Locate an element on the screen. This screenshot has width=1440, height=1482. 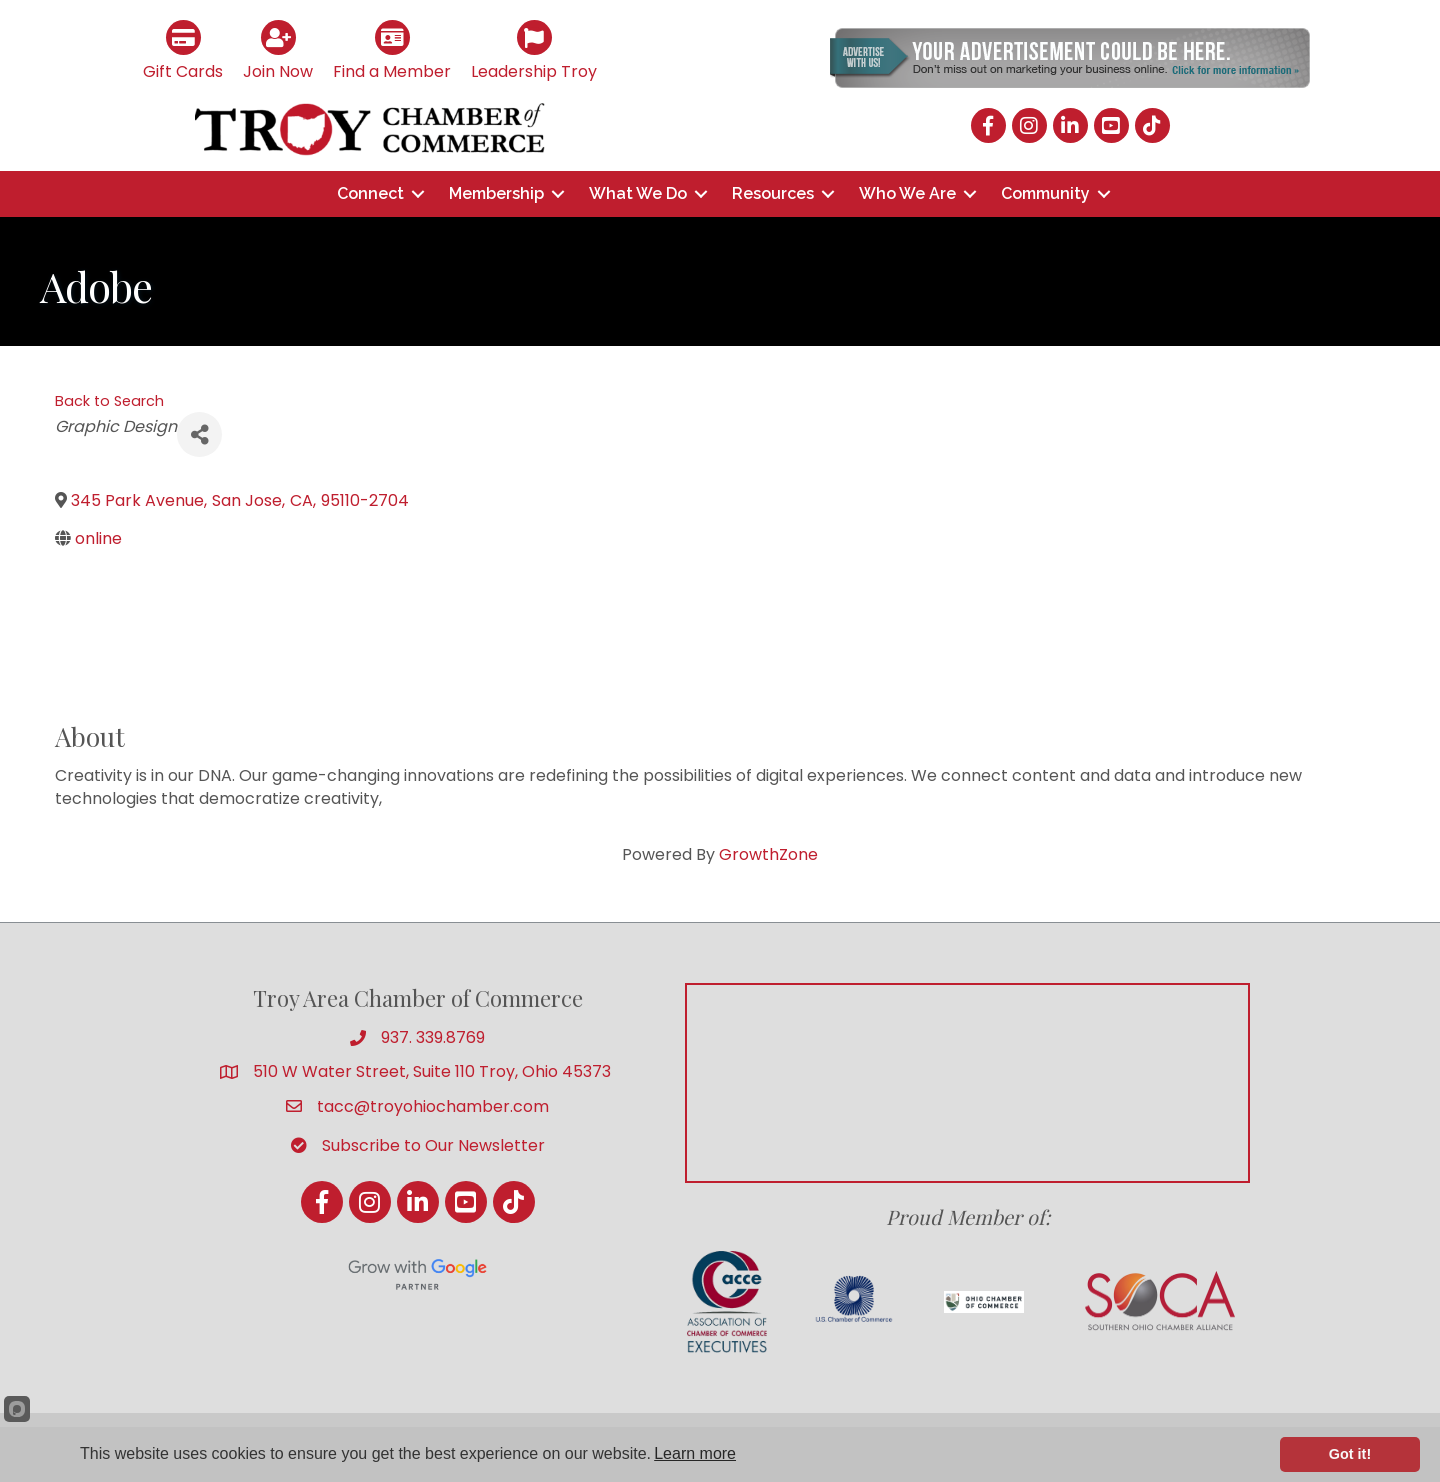
[Gift Cards] is located at coordinates (183, 49).